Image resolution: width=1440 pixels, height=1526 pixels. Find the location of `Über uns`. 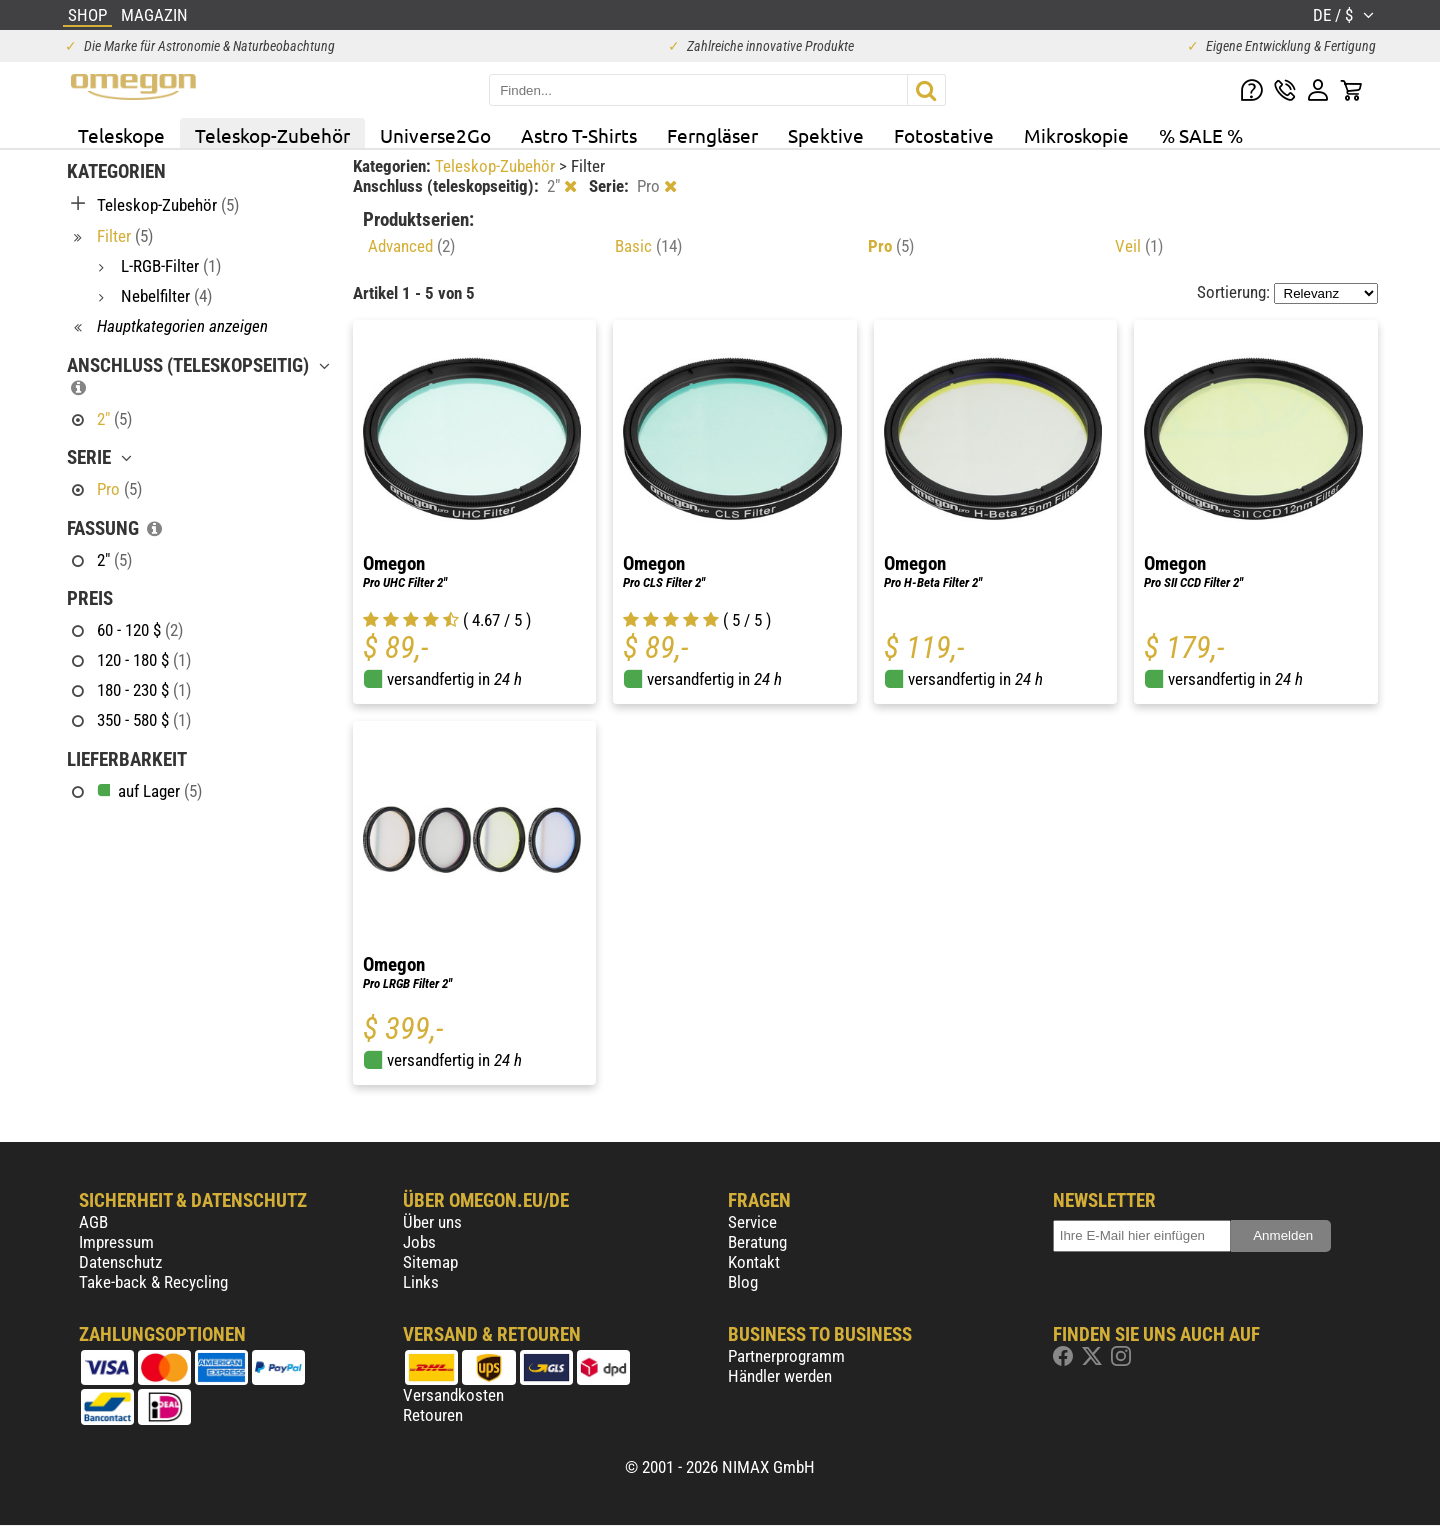

Über uns is located at coordinates (432, 1222).